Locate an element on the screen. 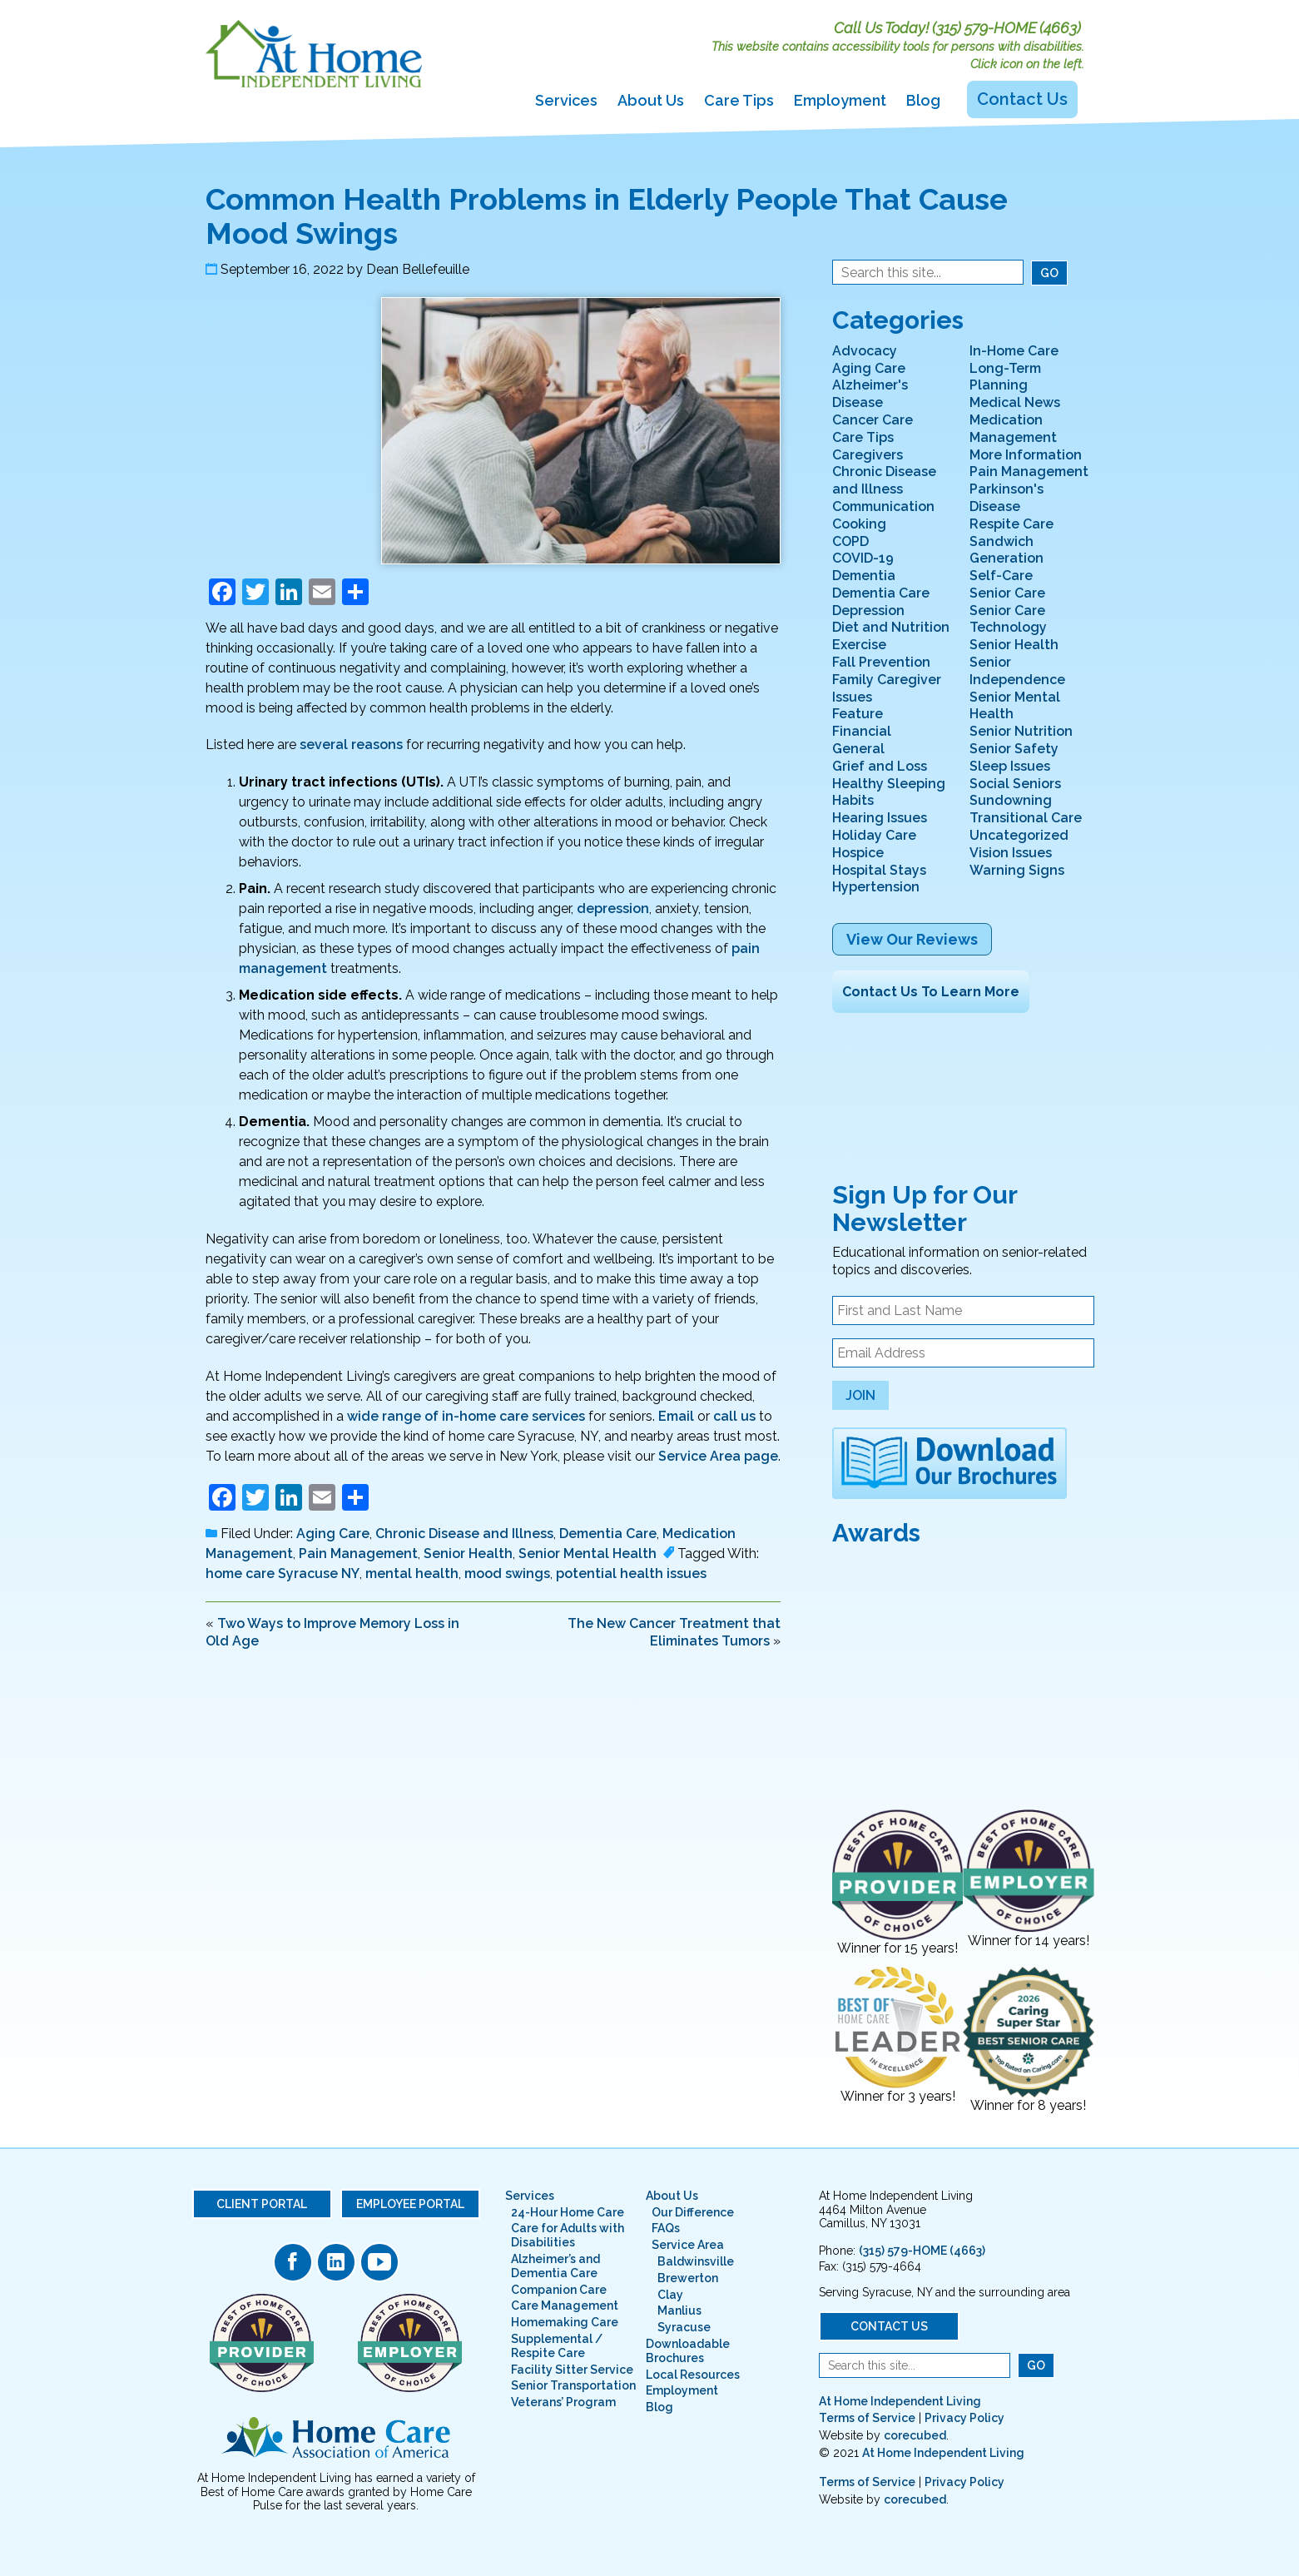 The width and height of the screenshot is (1299, 2576). several reasons is located at coordinates (351, 744).